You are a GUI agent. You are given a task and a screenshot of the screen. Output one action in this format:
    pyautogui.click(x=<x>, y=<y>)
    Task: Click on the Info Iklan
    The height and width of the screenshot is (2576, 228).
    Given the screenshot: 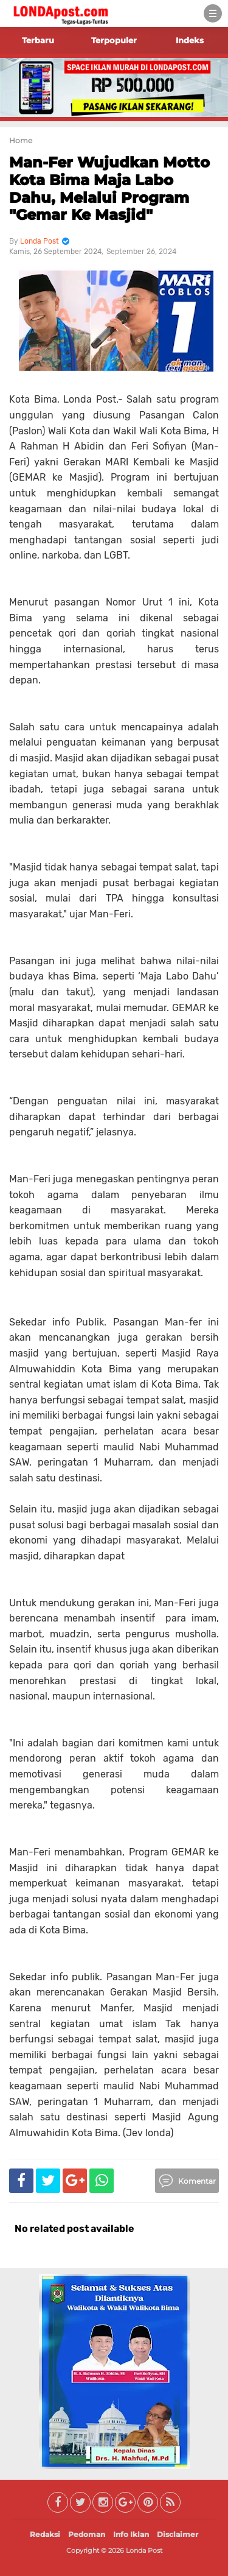 What is the action you would take?
    pyautogui.click(x=131, y=2534)
    